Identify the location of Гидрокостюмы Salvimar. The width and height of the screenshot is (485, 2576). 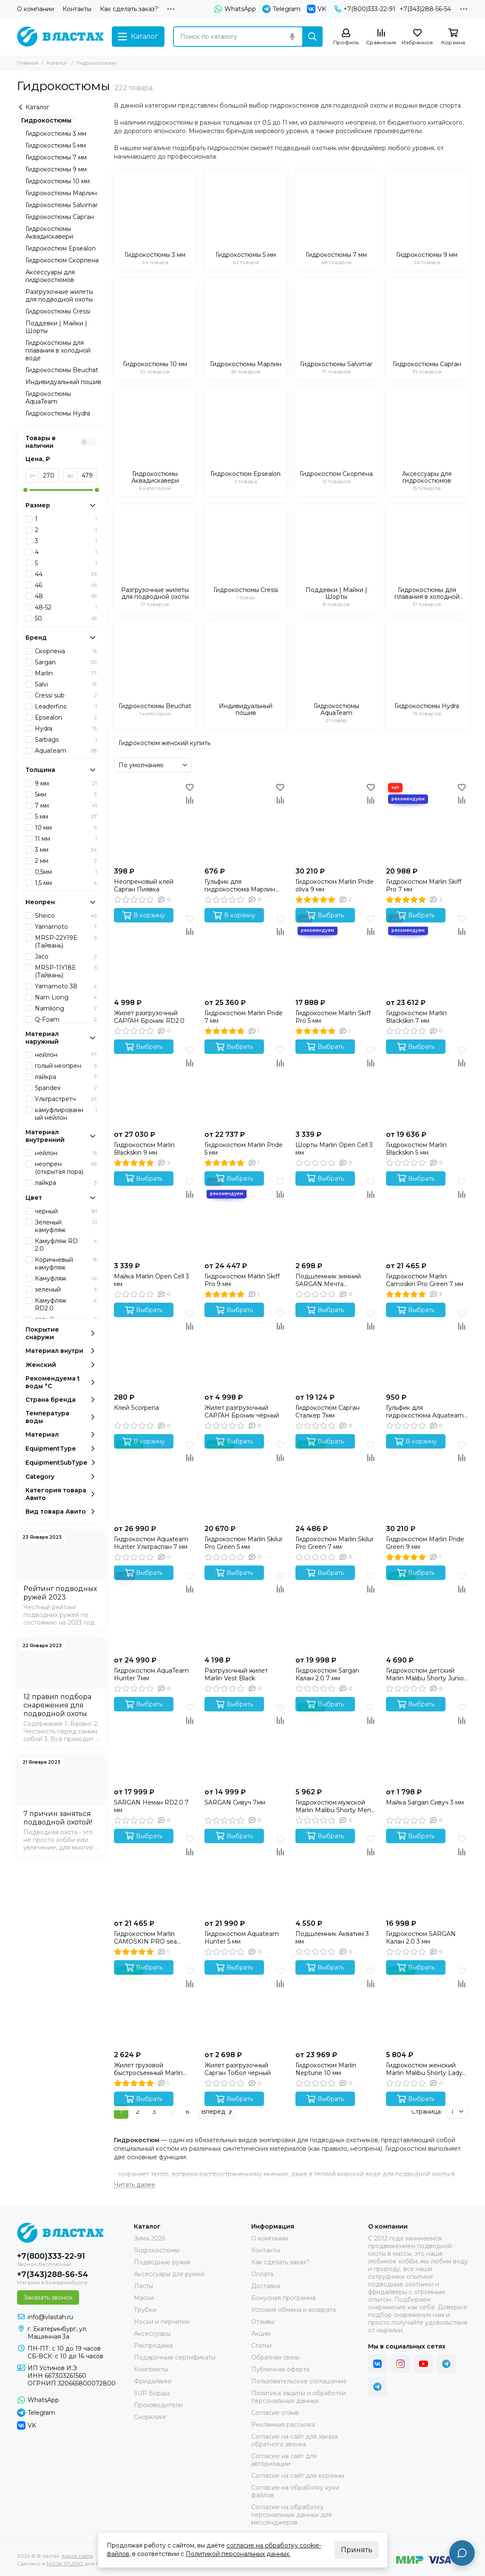
(62, 205).